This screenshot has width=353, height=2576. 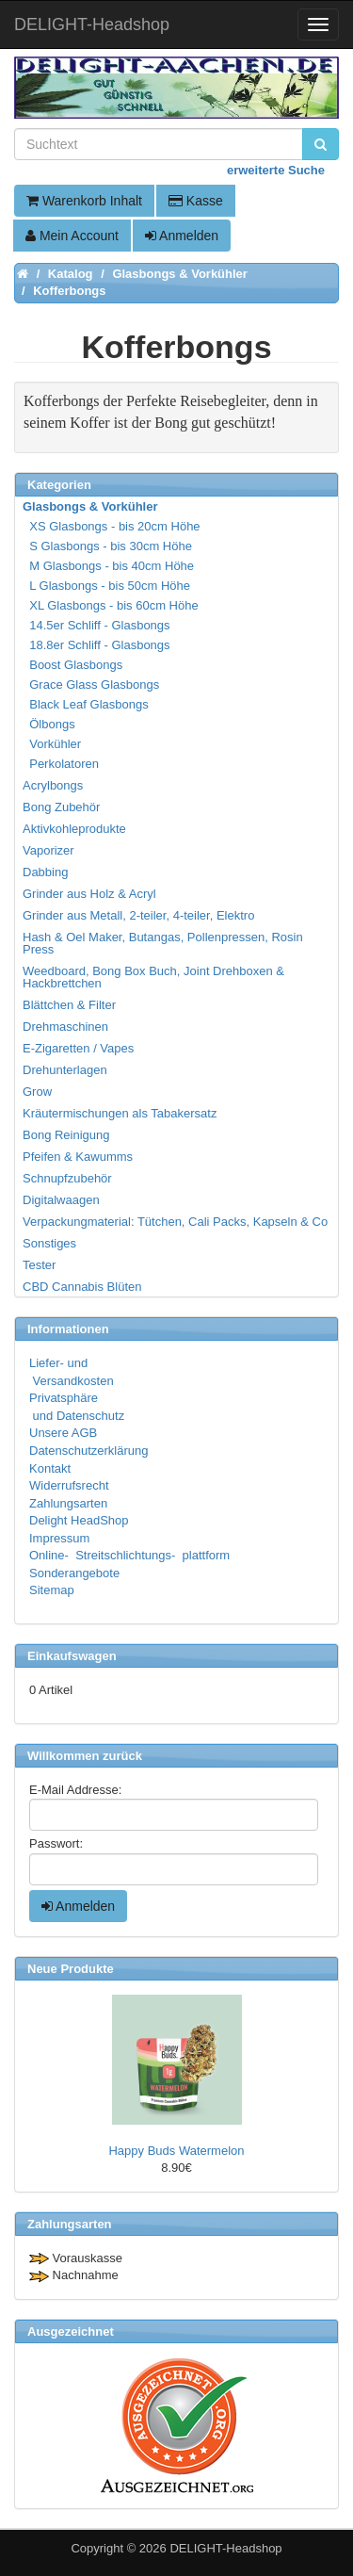 I want to click on L Glasbongs - bis 50cm Höhe, so click(x=107, y=586).